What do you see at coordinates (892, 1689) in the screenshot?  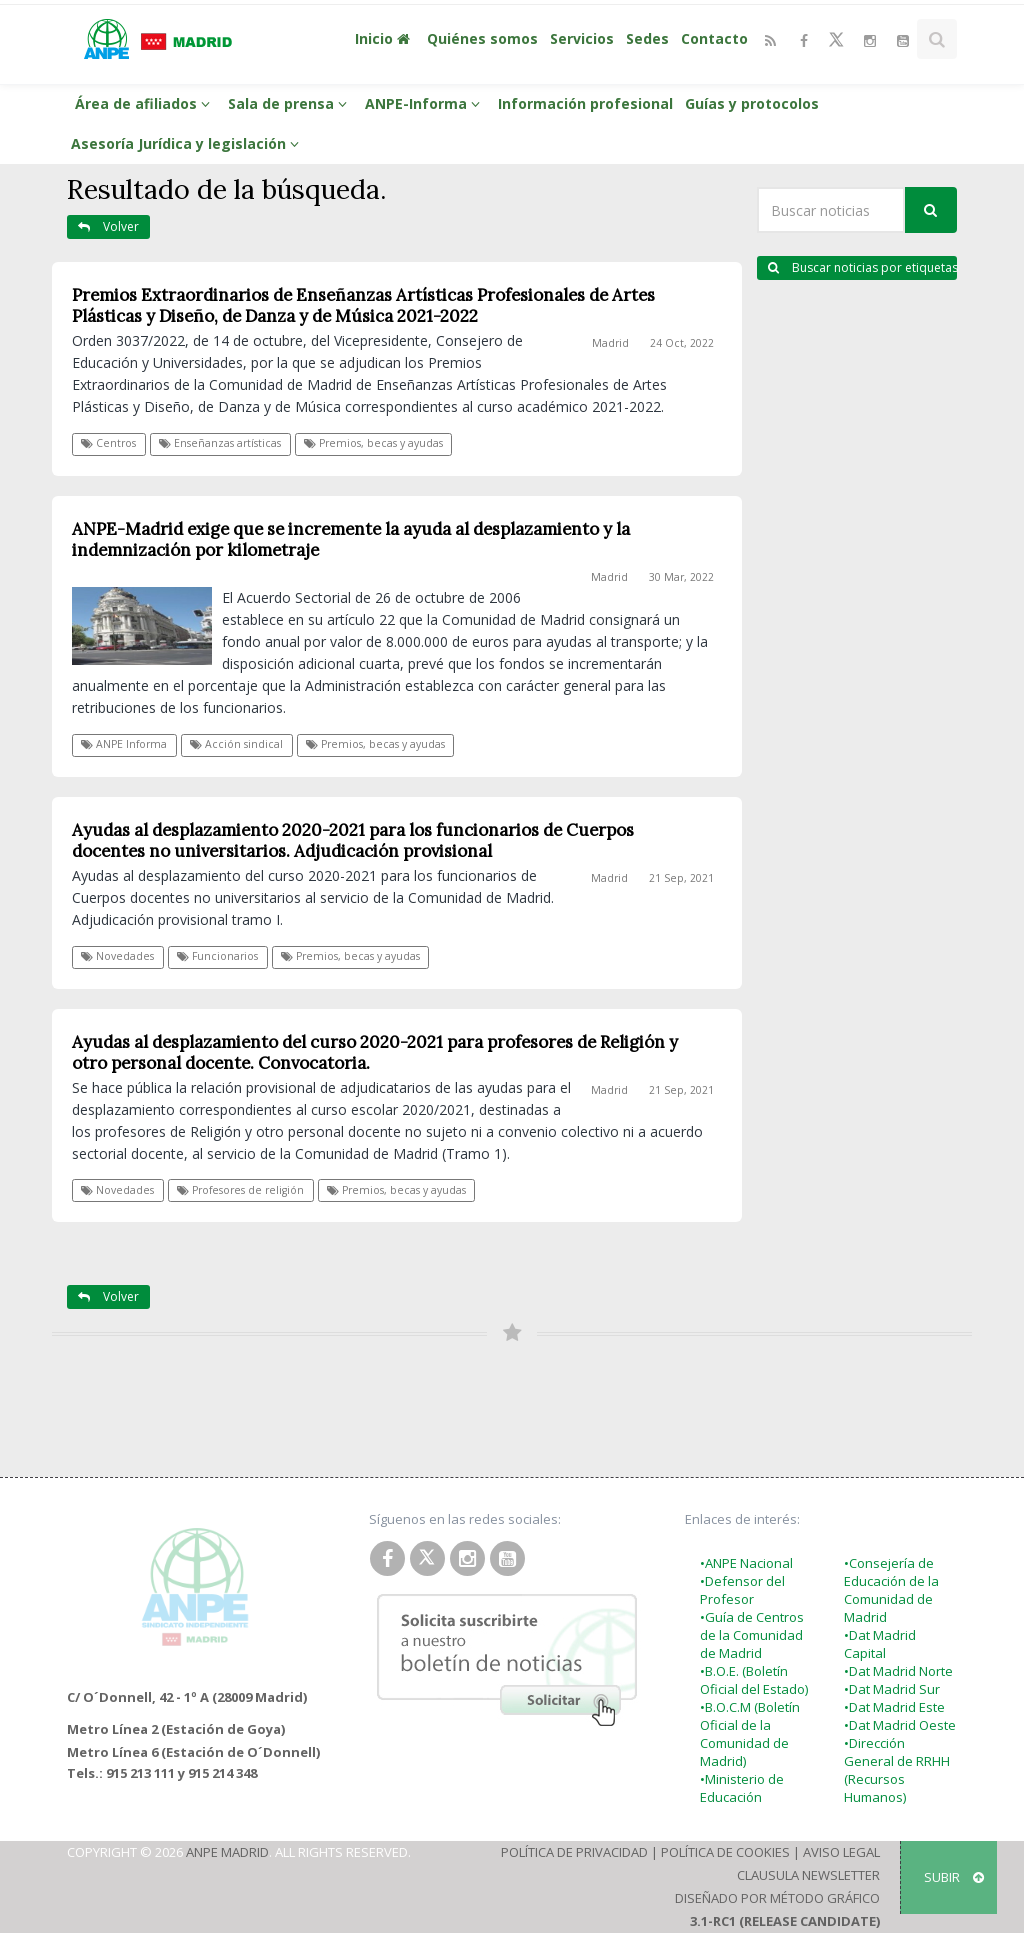 I see `•Dat Madrid Sur` at bounding box center [892, 1689].